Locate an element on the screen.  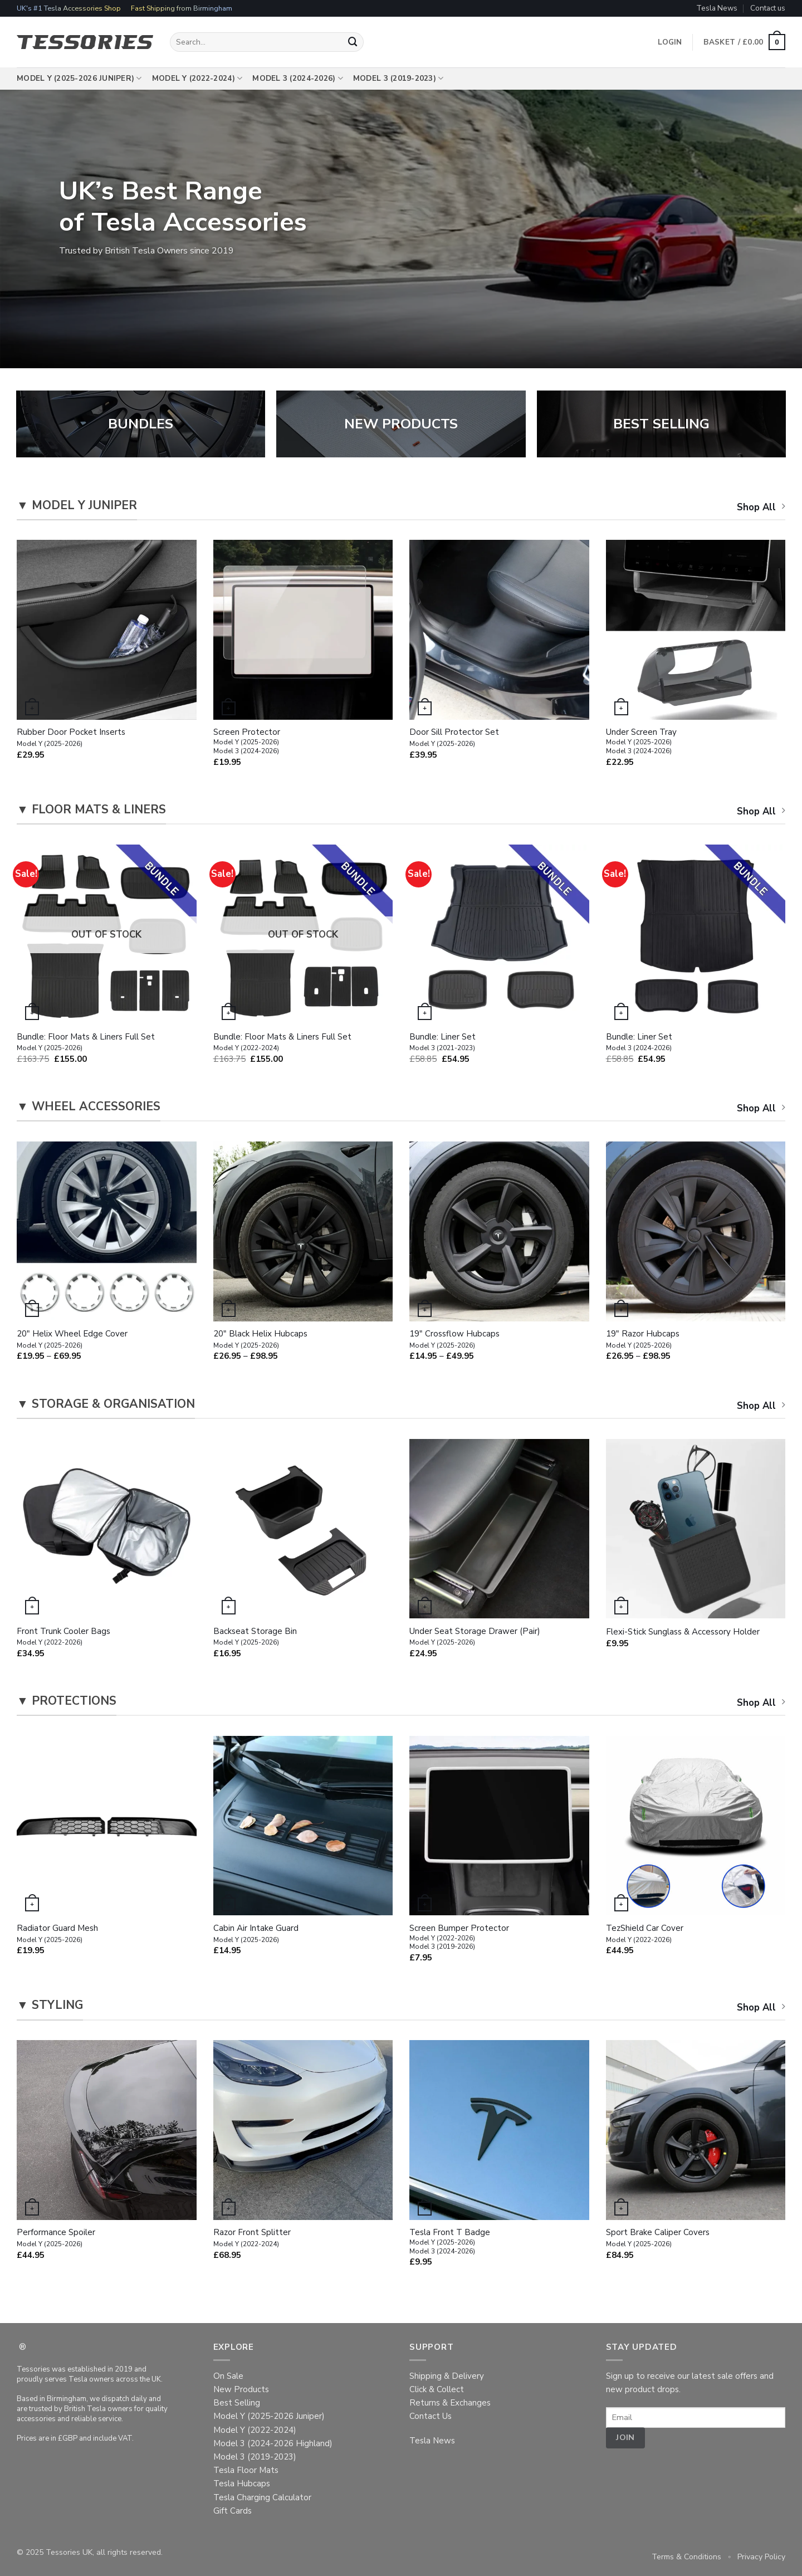
Model 3 (2024-2026 Highland) is located at coordinates (272, 2443).